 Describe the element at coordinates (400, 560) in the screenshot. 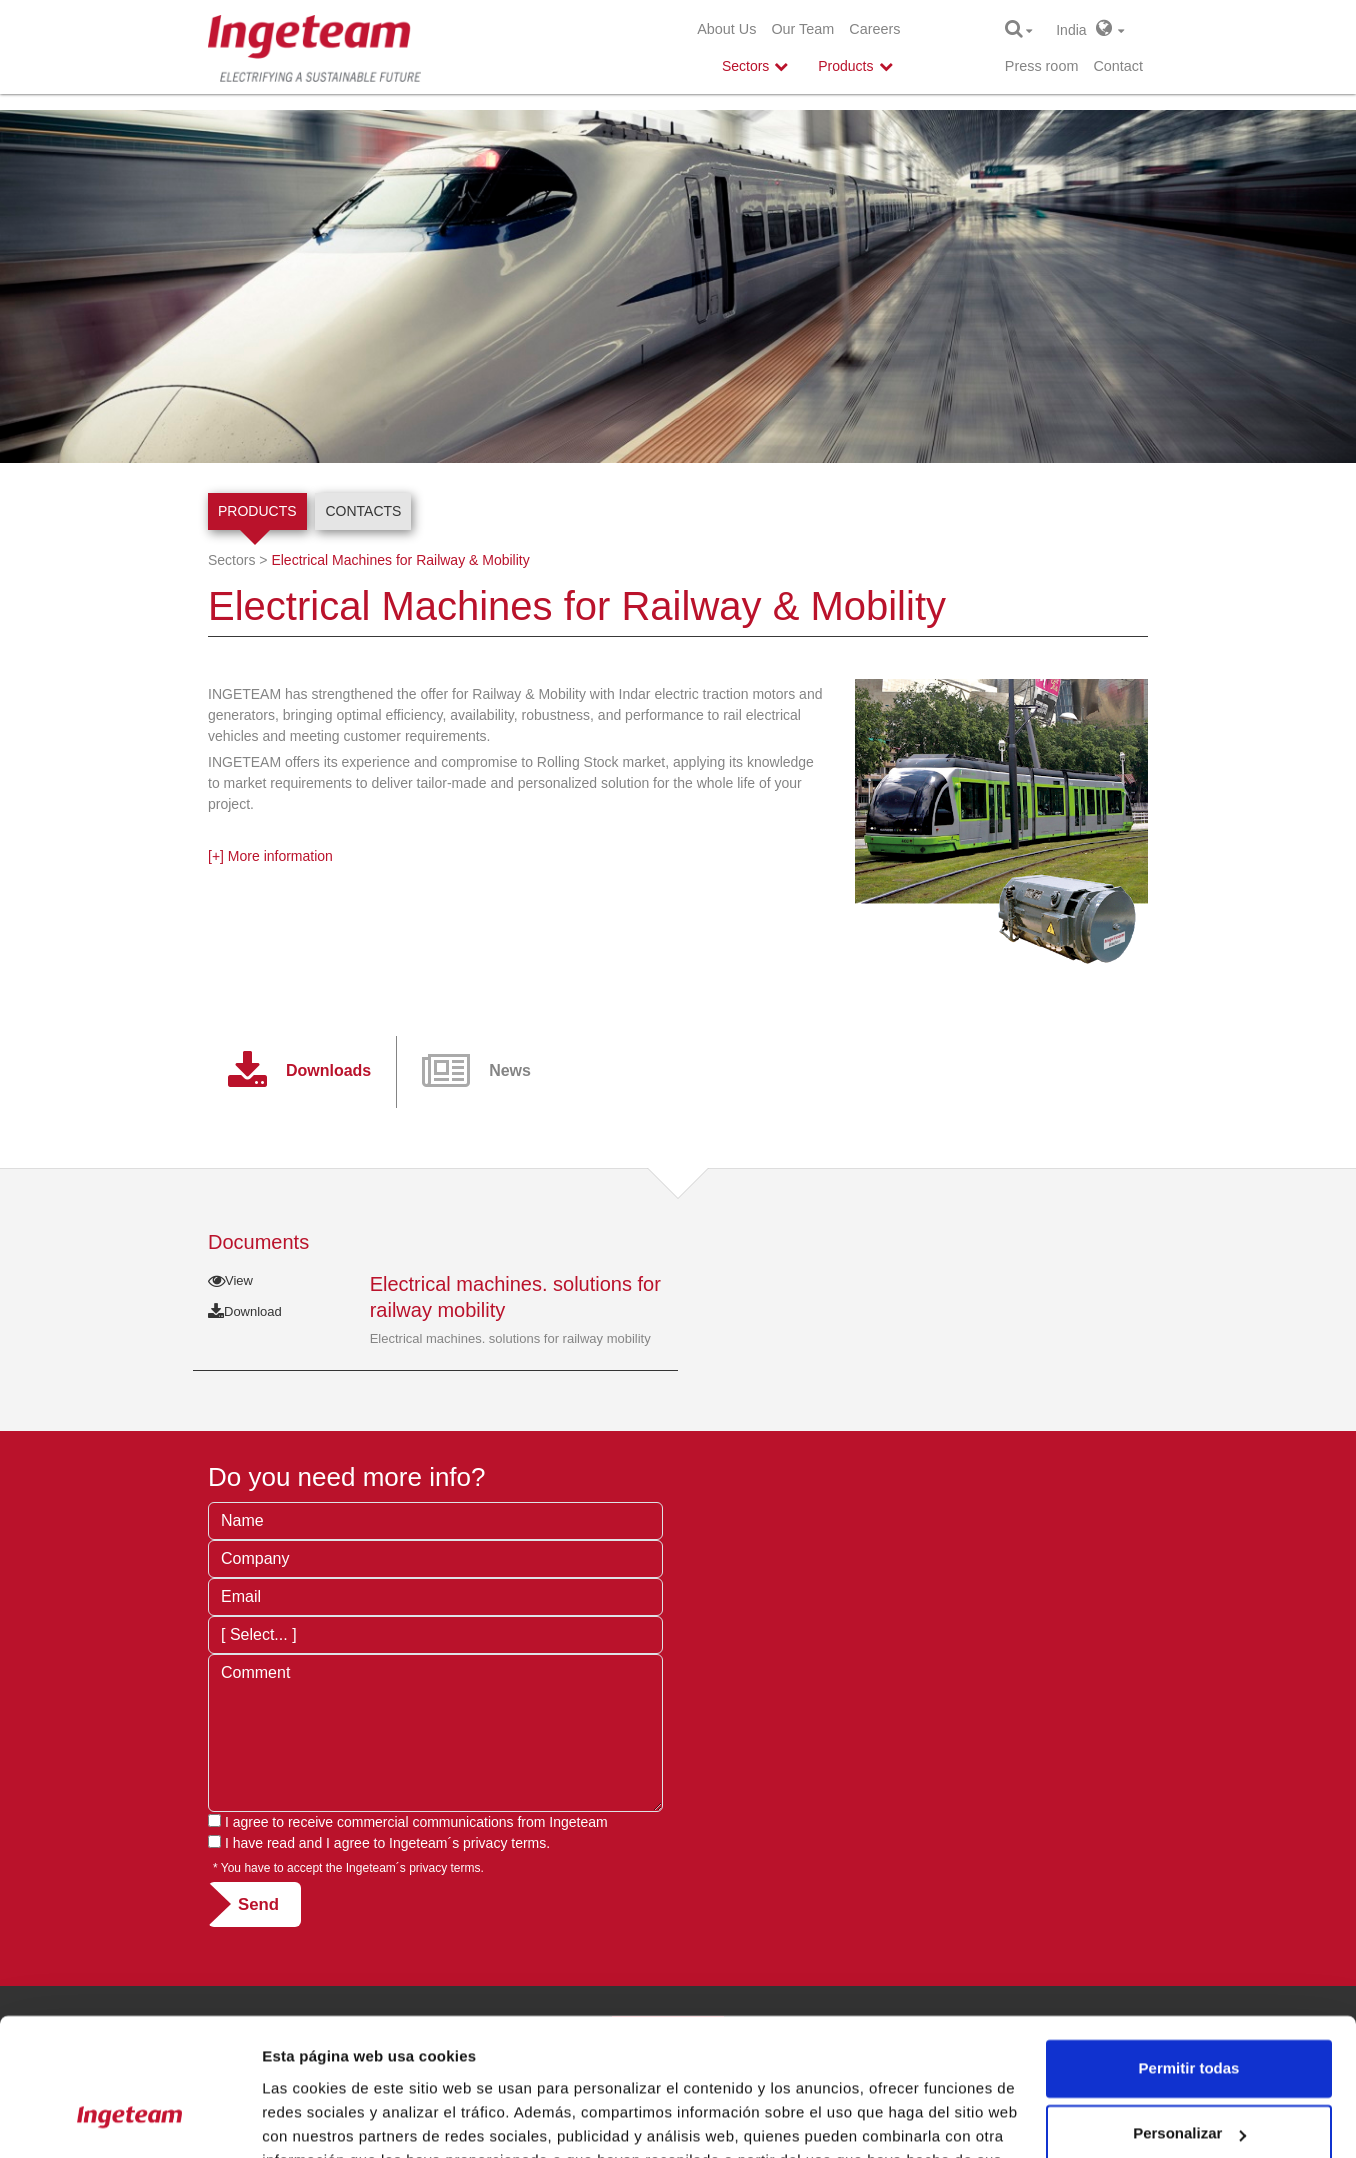

I see `Electrical Machines for Railway & Mobility` at that location.